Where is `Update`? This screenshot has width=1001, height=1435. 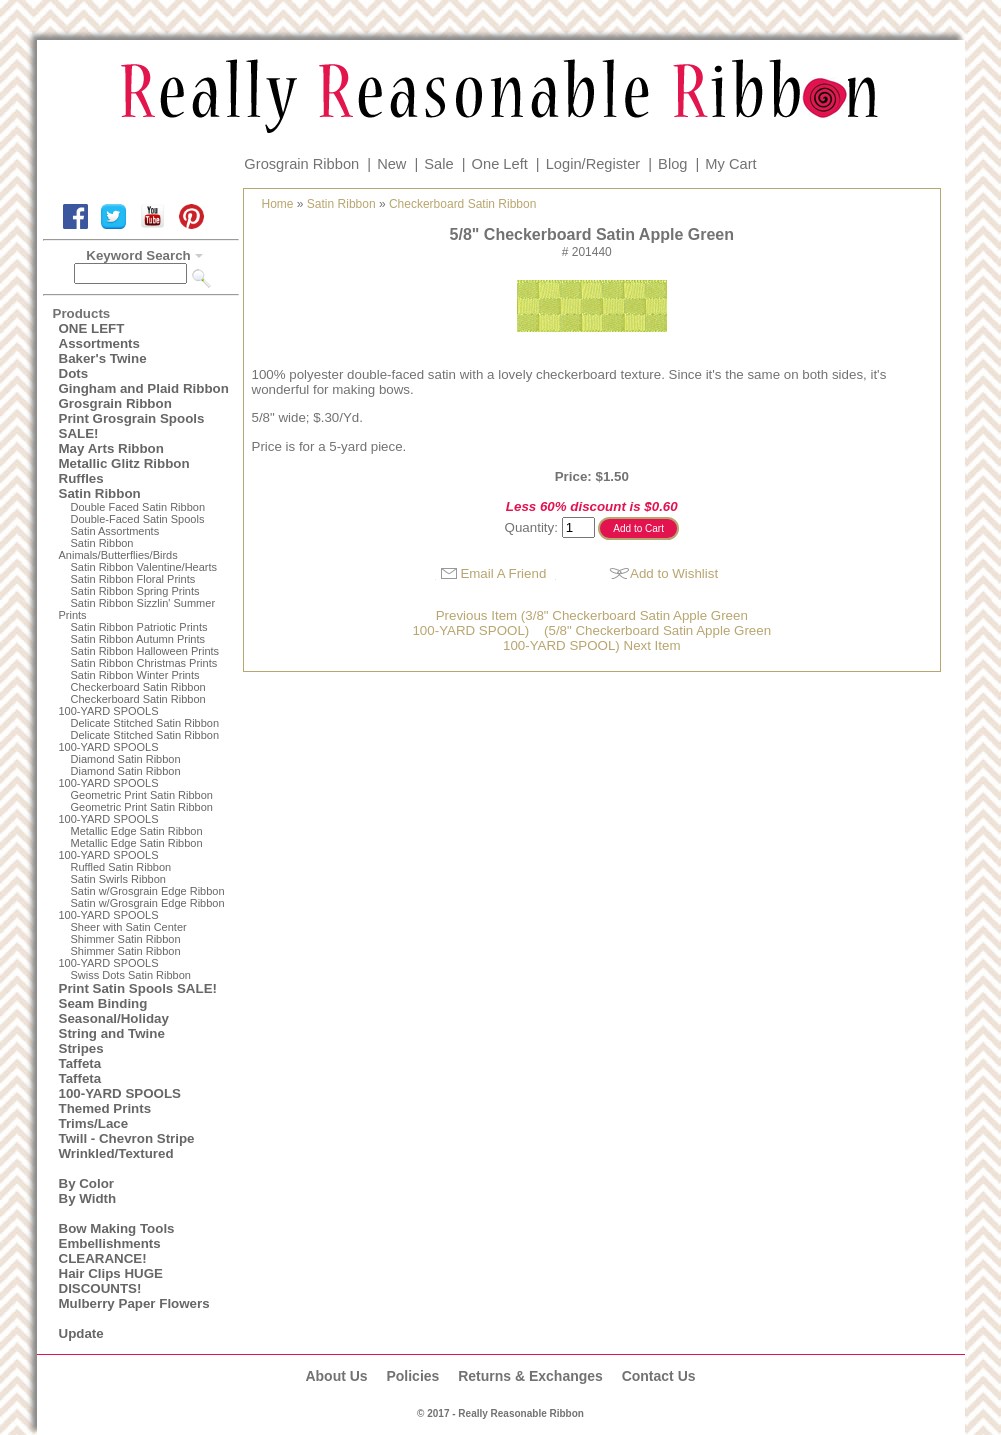 Update is located at coordinates (81, 1333).